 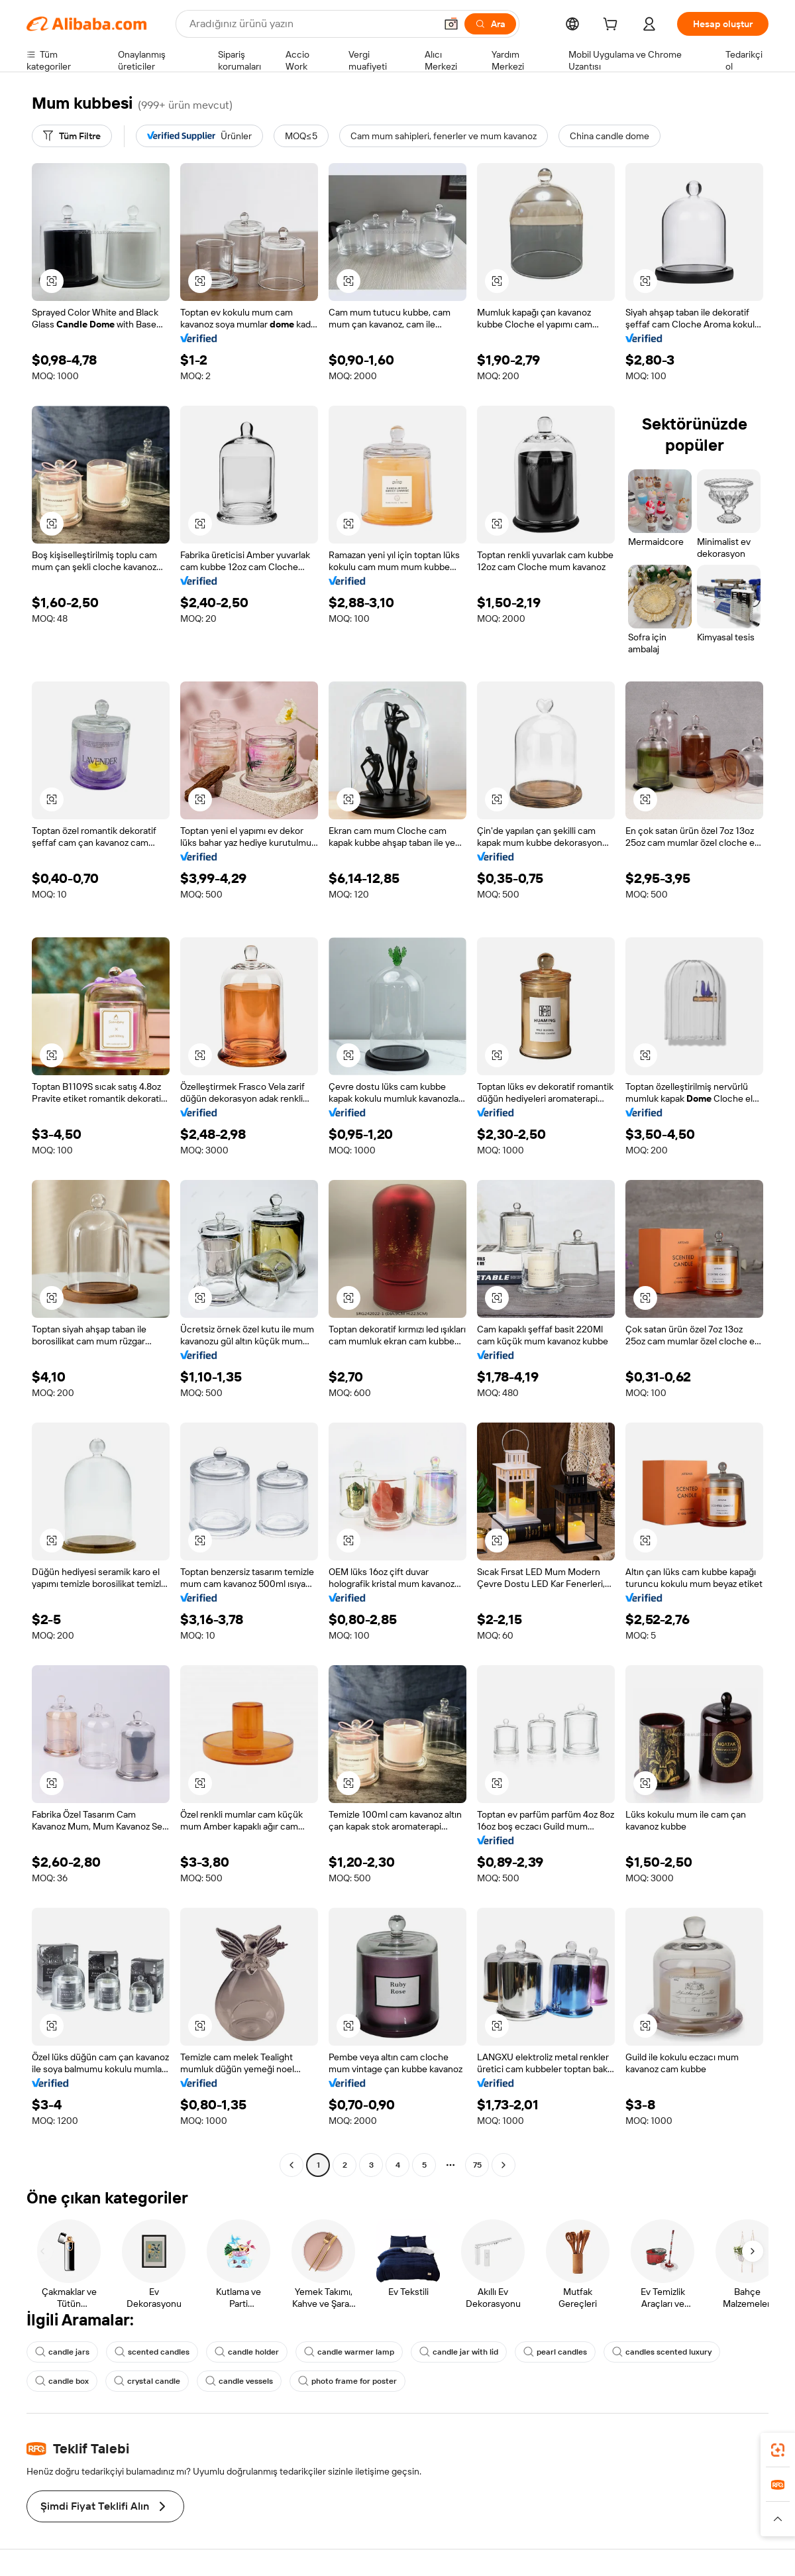 I want to click on candles scented luxury, so click(x=662, y=2352).